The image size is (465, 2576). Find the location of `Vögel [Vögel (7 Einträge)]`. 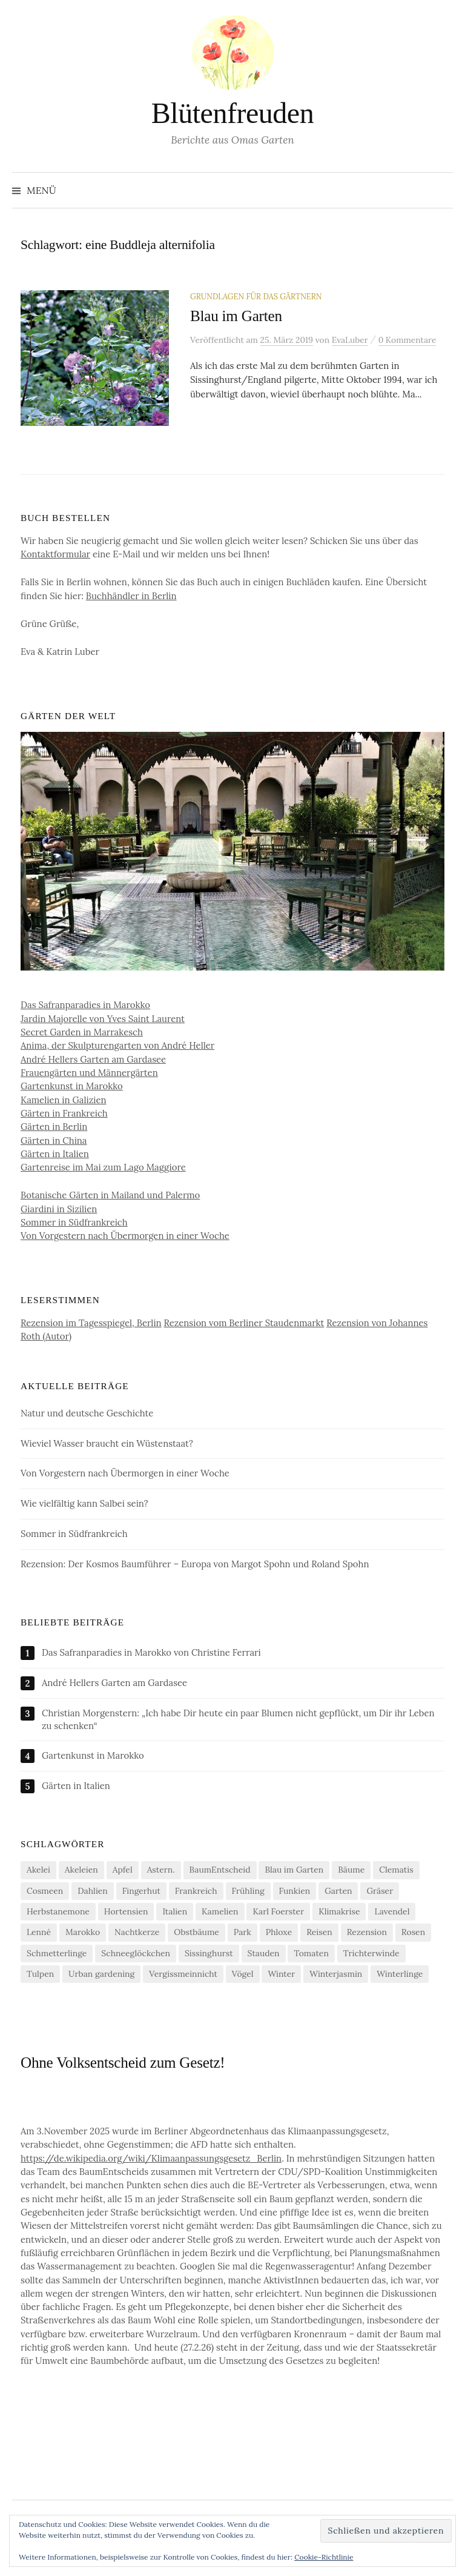

Vögel [Vögel (7 Einträge)] is located at coordinates (243, 1976).